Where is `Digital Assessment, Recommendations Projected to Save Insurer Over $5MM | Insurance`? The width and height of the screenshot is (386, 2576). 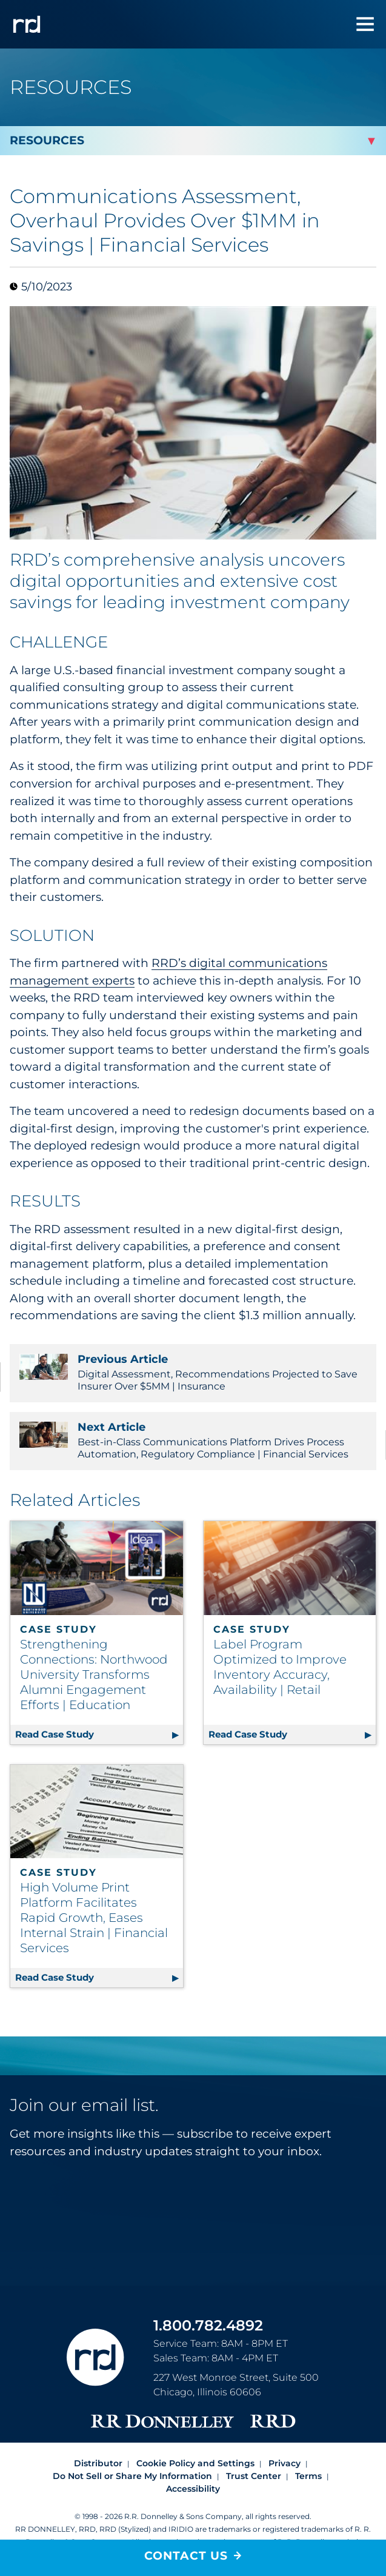
Digital Assessment, Recommendations Projected to Save Insurer Over $5MM | Insurance is located at coordinates (193, 1372).